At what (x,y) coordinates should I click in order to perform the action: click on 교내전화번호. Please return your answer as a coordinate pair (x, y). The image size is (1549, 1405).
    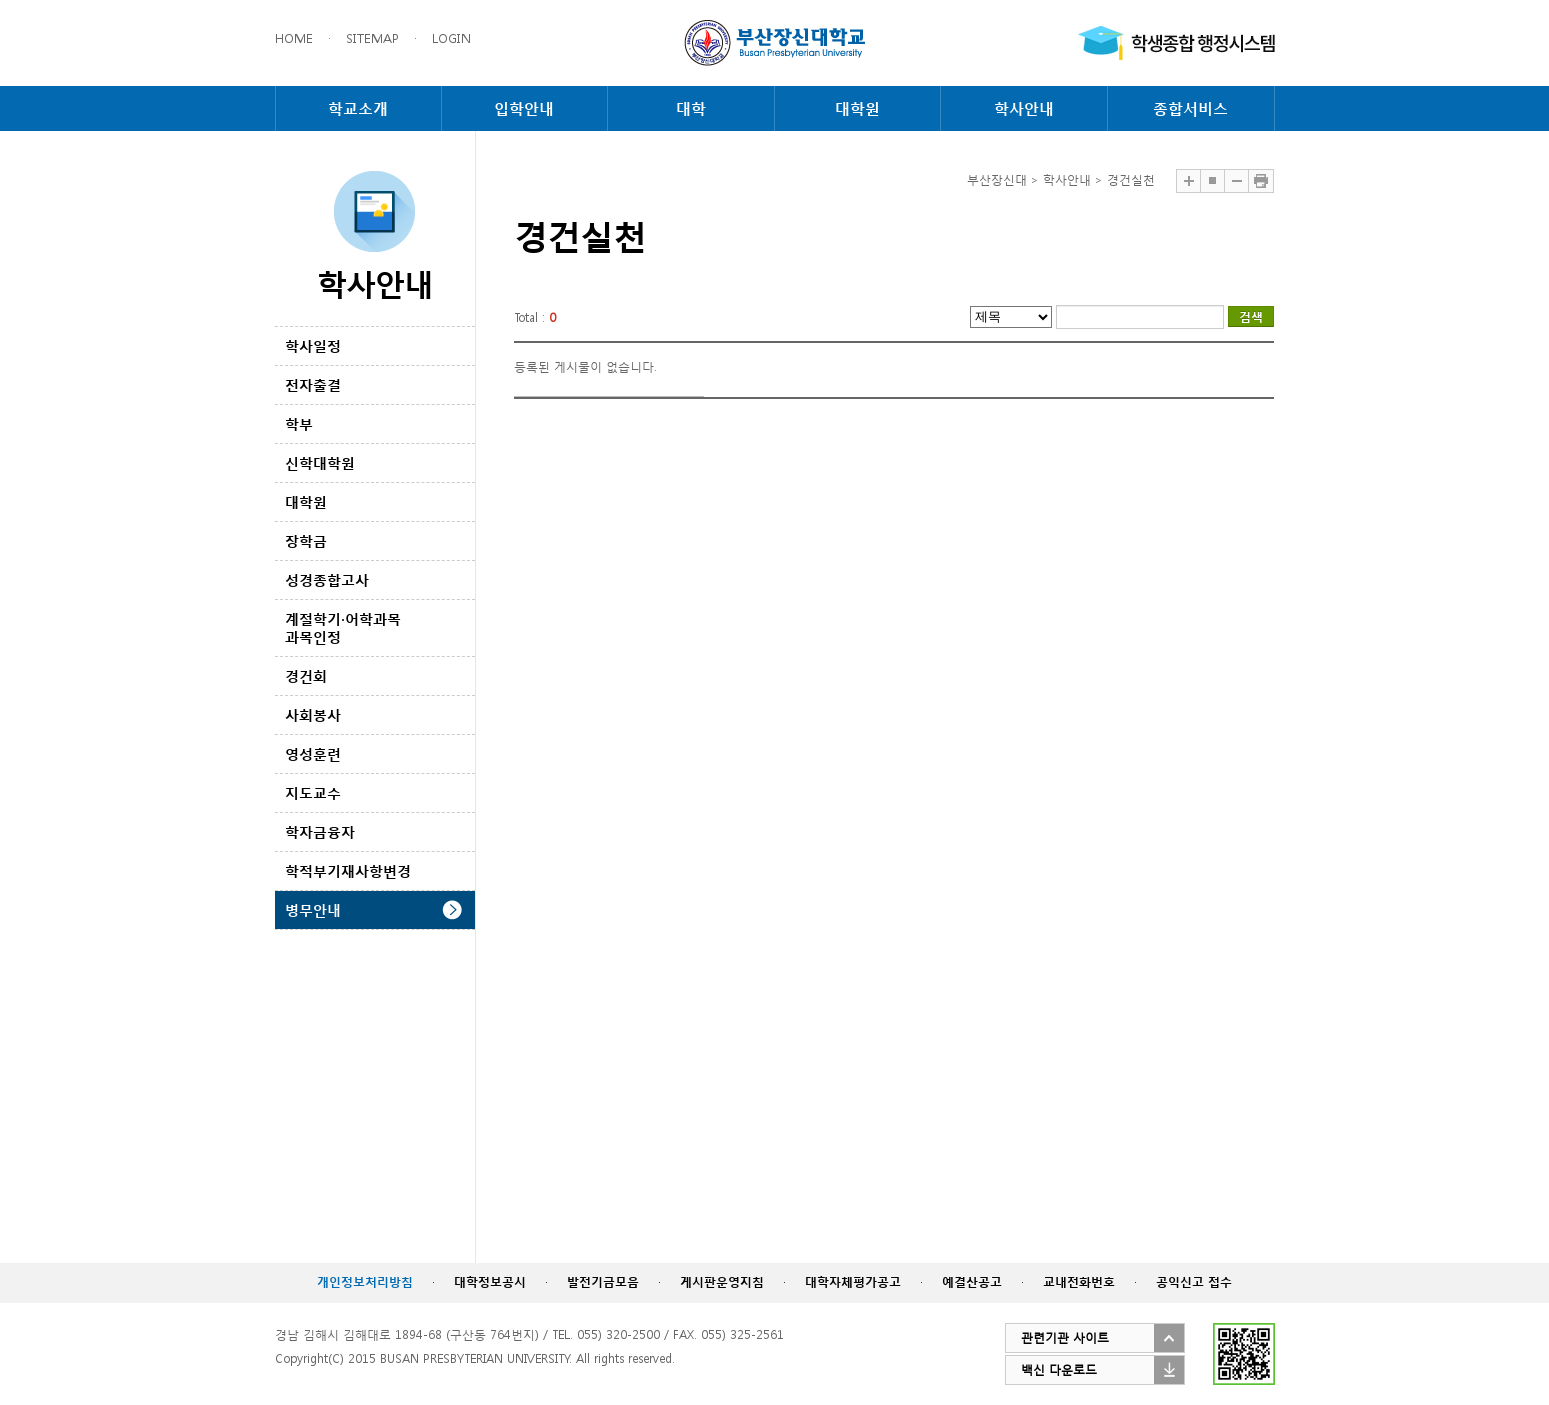
    Looking at the image, I should click on (1079, 1281).